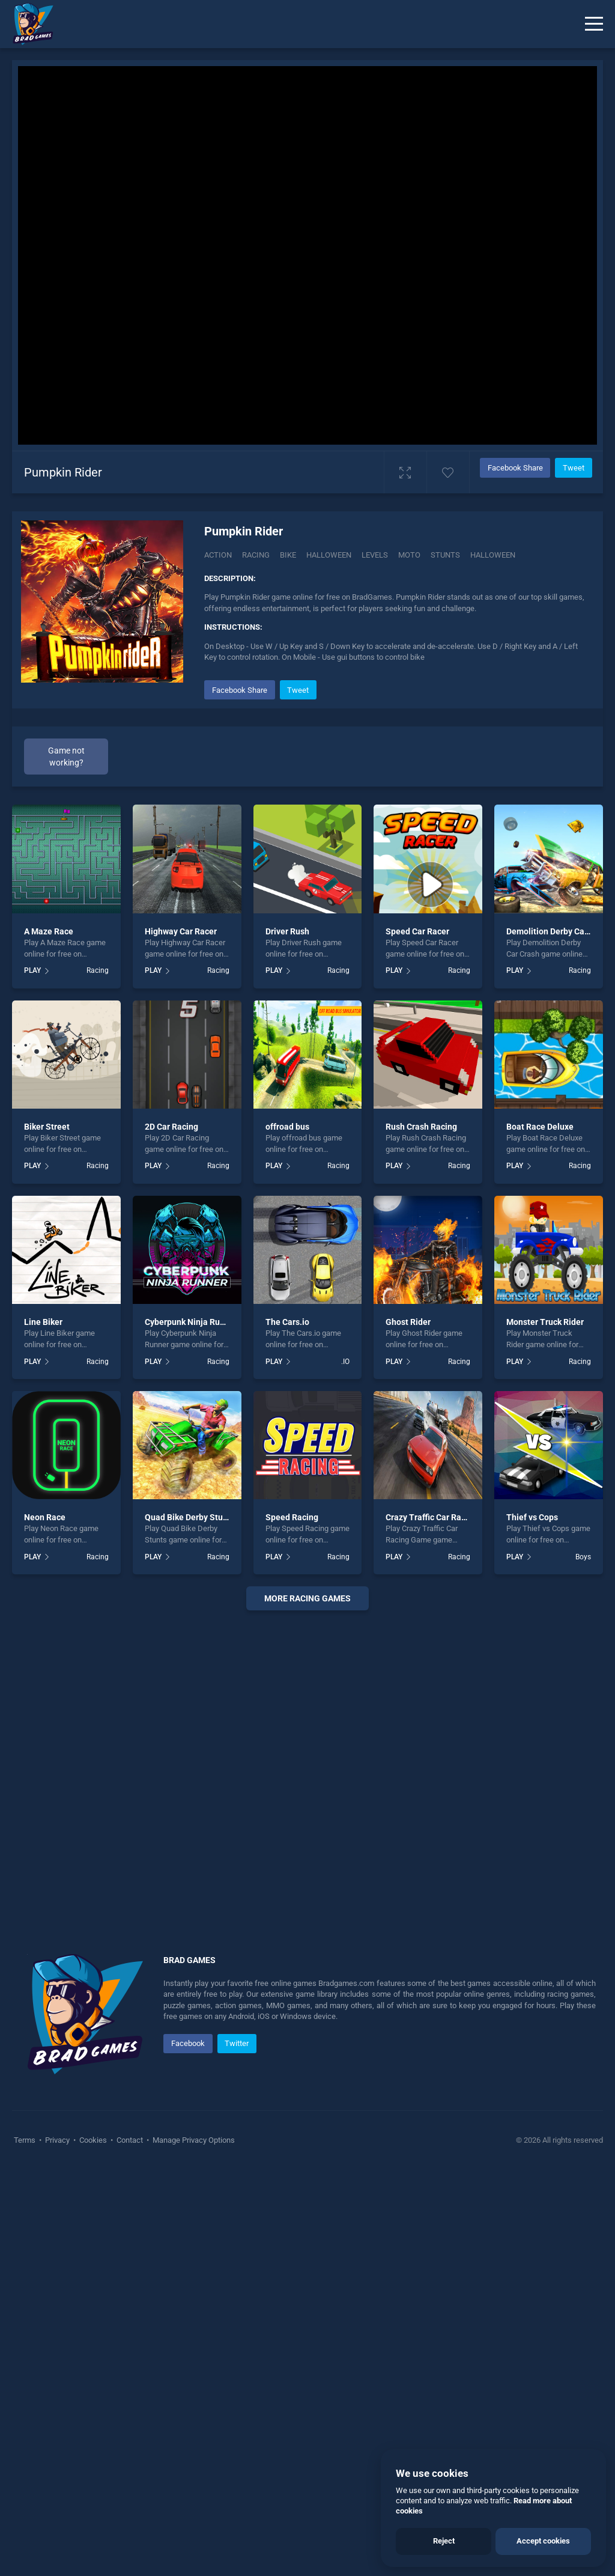 This screenshot has height=2576, width=615. I want to click on Speed Racing, so click(291, 1517).